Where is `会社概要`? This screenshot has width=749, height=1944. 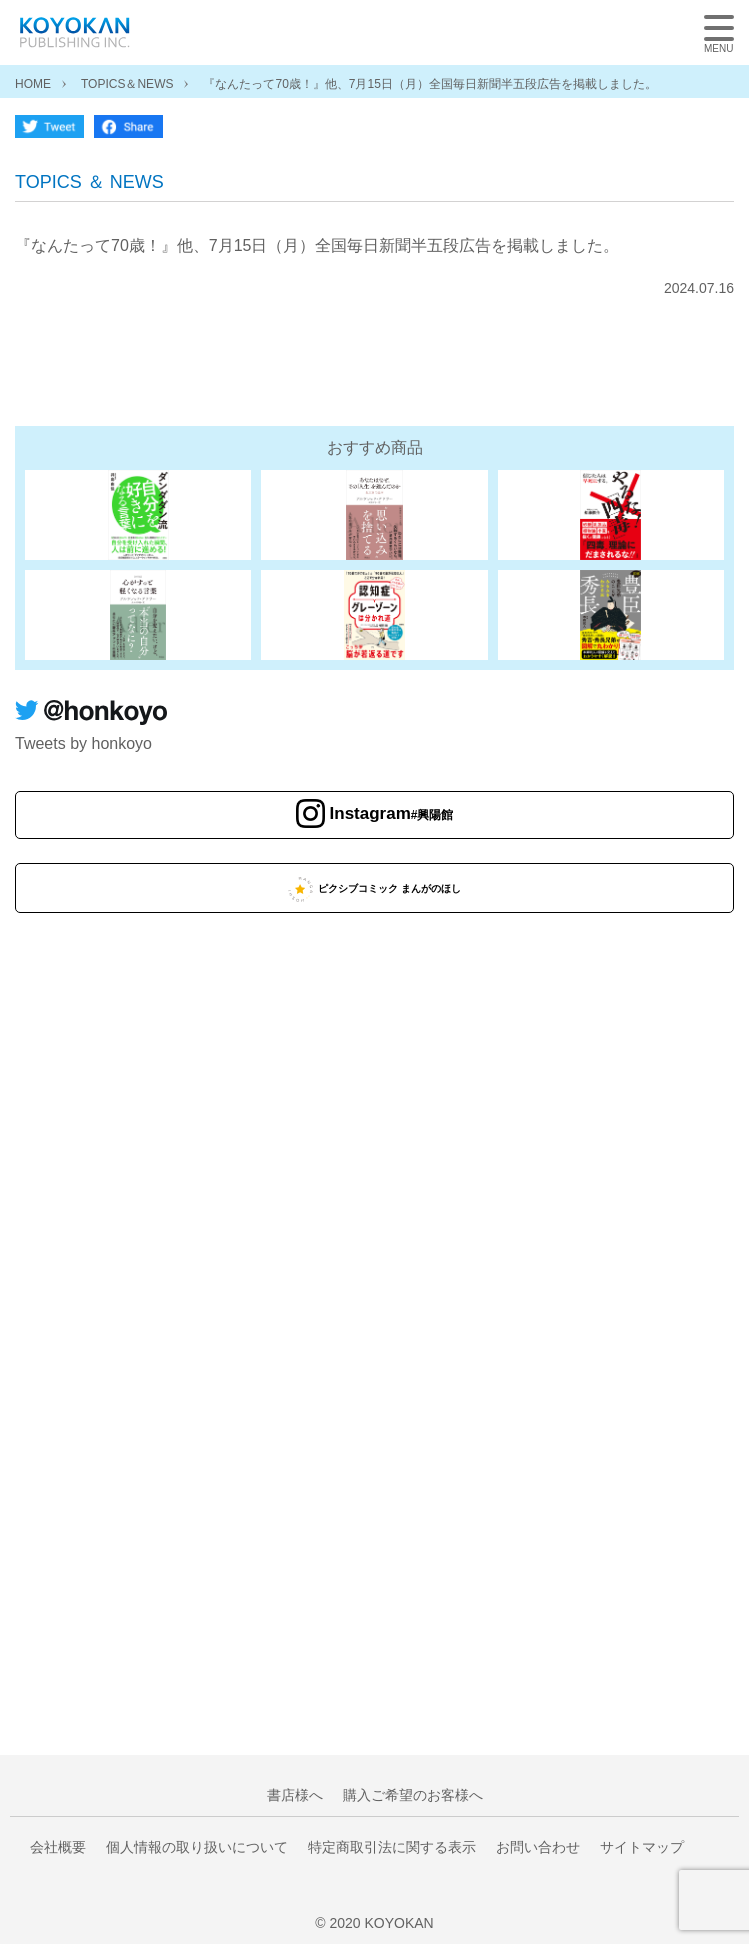
会社概要 is located at coordinates (58, 1847).